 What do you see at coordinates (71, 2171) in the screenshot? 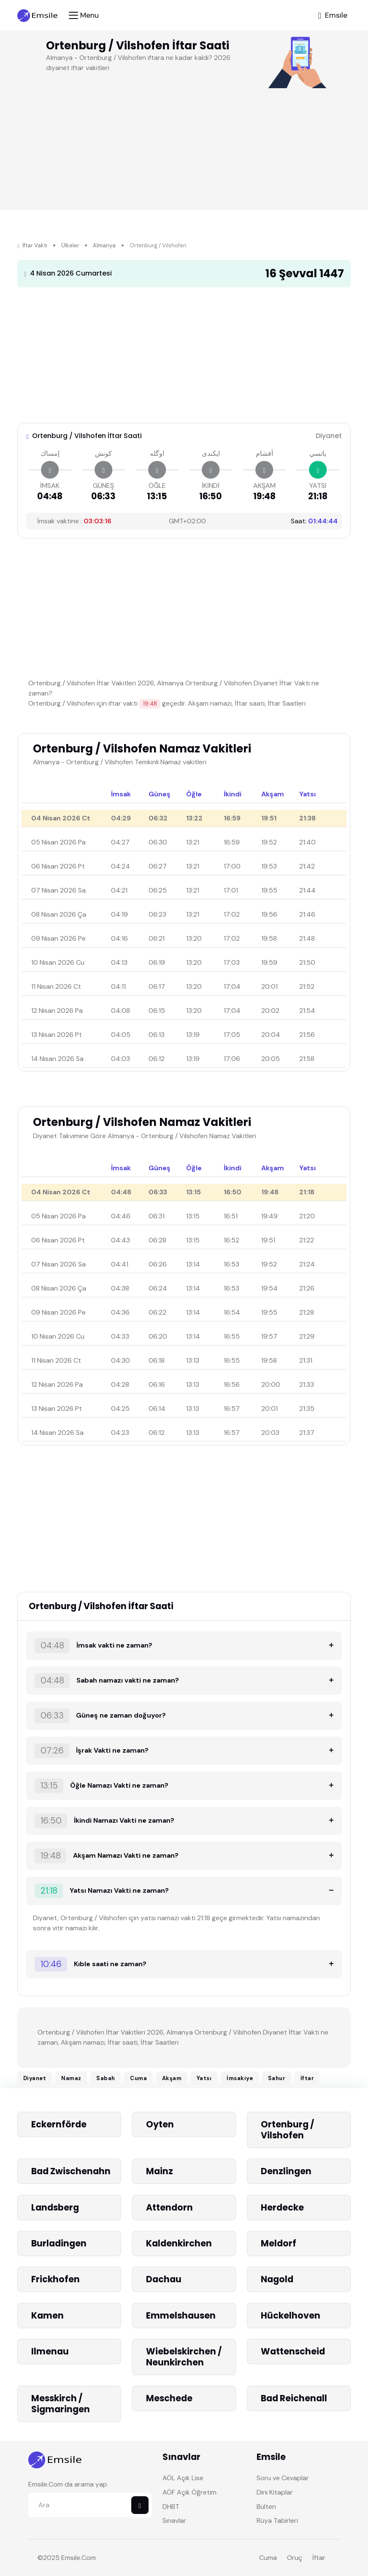
I see `Bad Zwischenahn` at bounding box center [71, 2171].